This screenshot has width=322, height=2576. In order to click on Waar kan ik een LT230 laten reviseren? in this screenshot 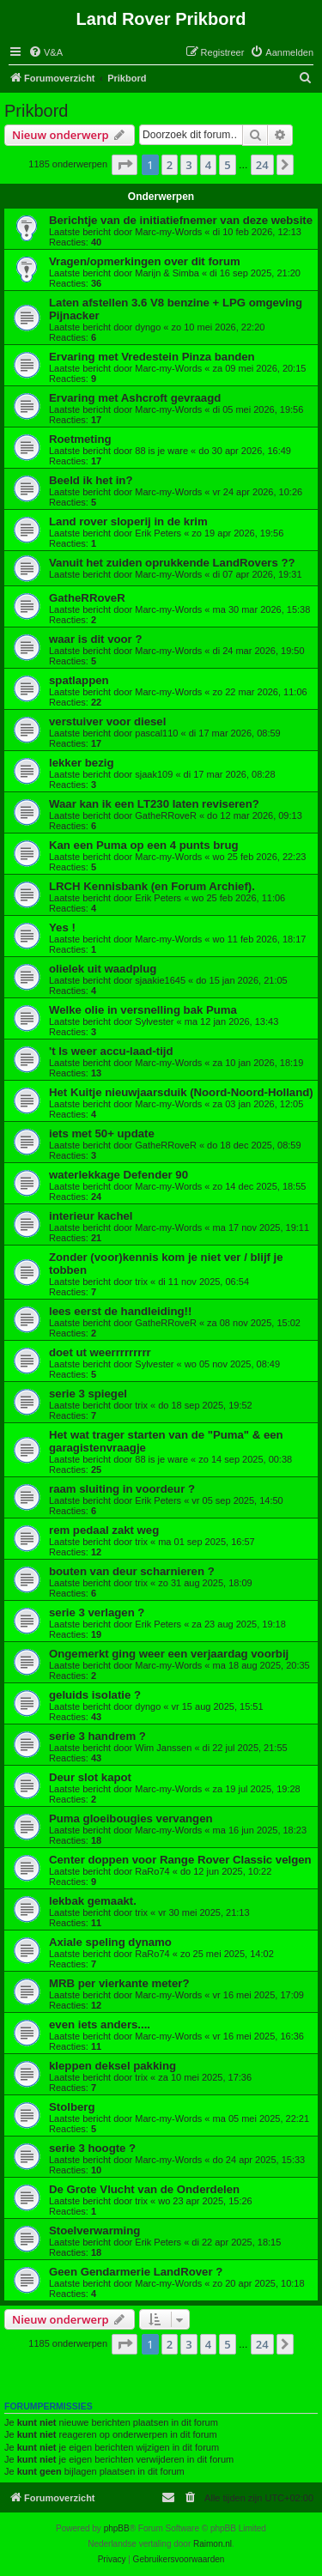, I will do `click(154, 803)`.